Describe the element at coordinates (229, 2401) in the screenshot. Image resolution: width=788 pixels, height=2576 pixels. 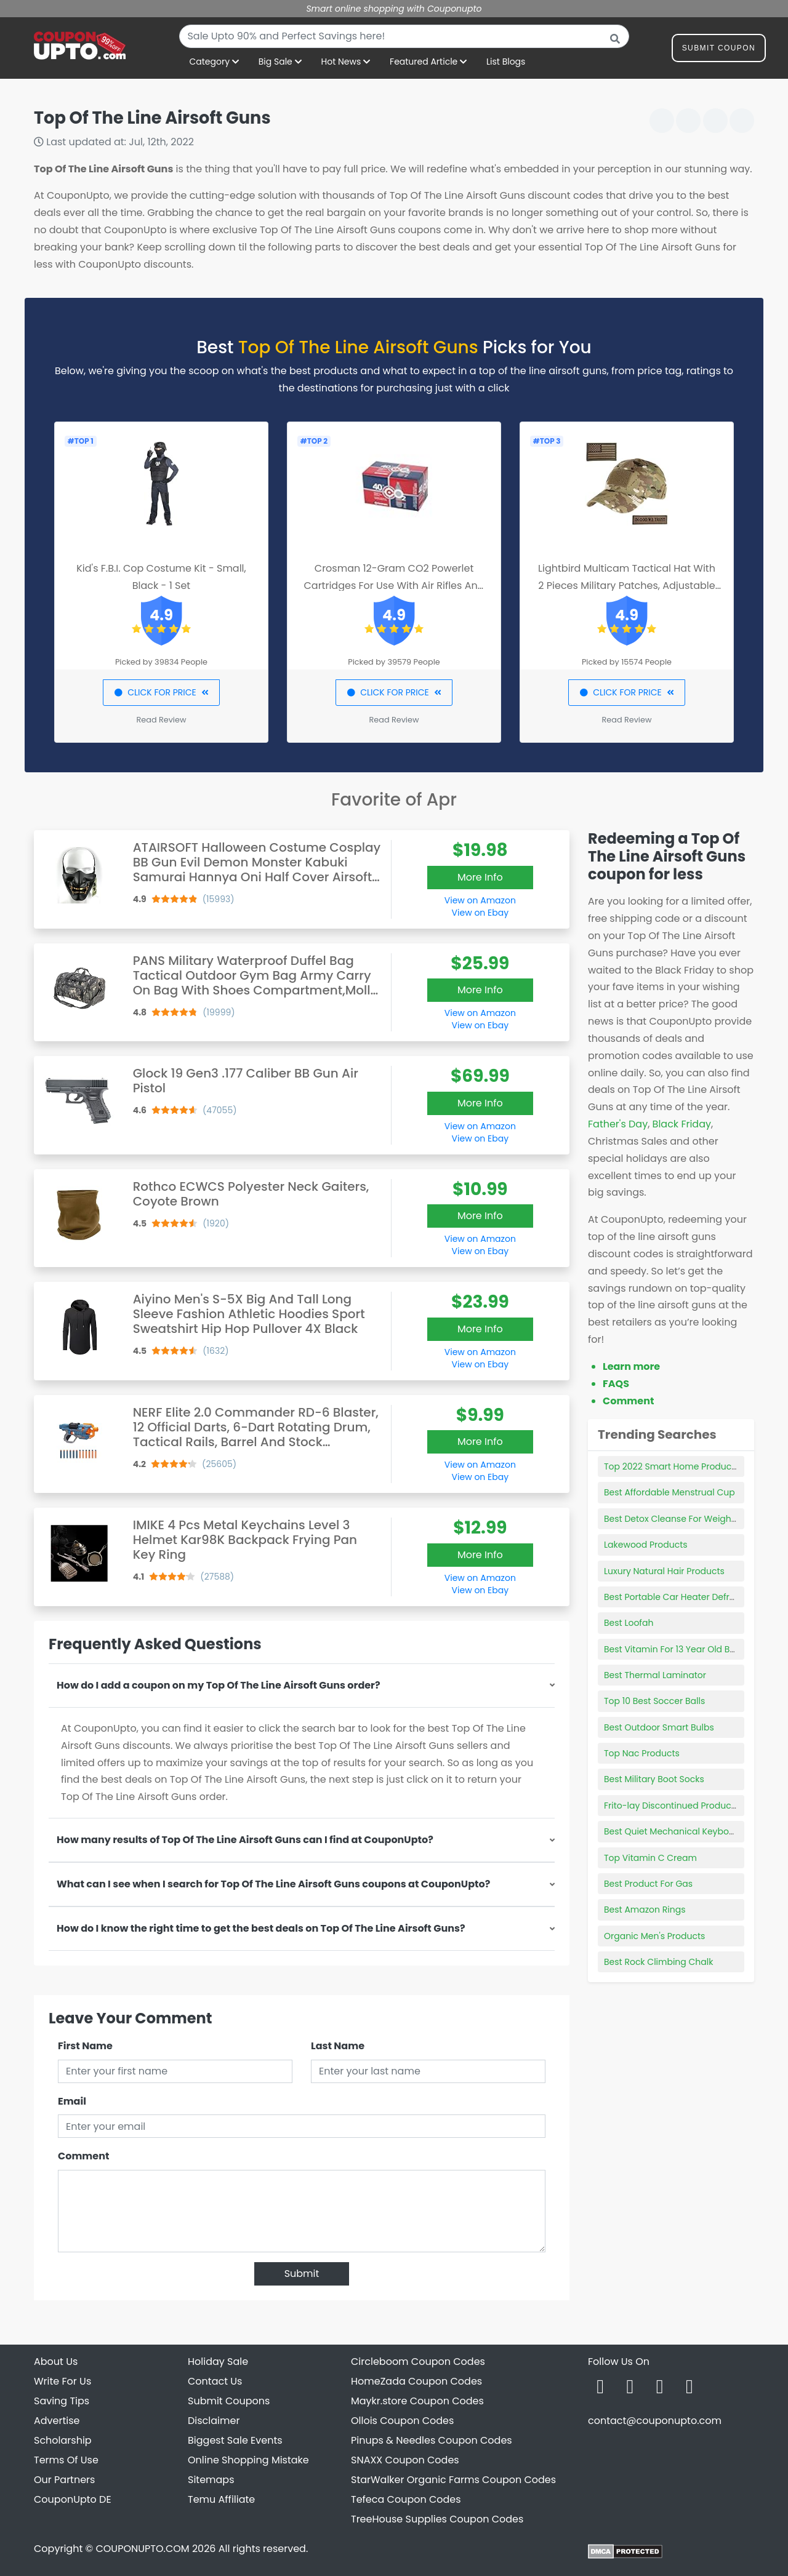
I see `Submit Coupons` at that location.